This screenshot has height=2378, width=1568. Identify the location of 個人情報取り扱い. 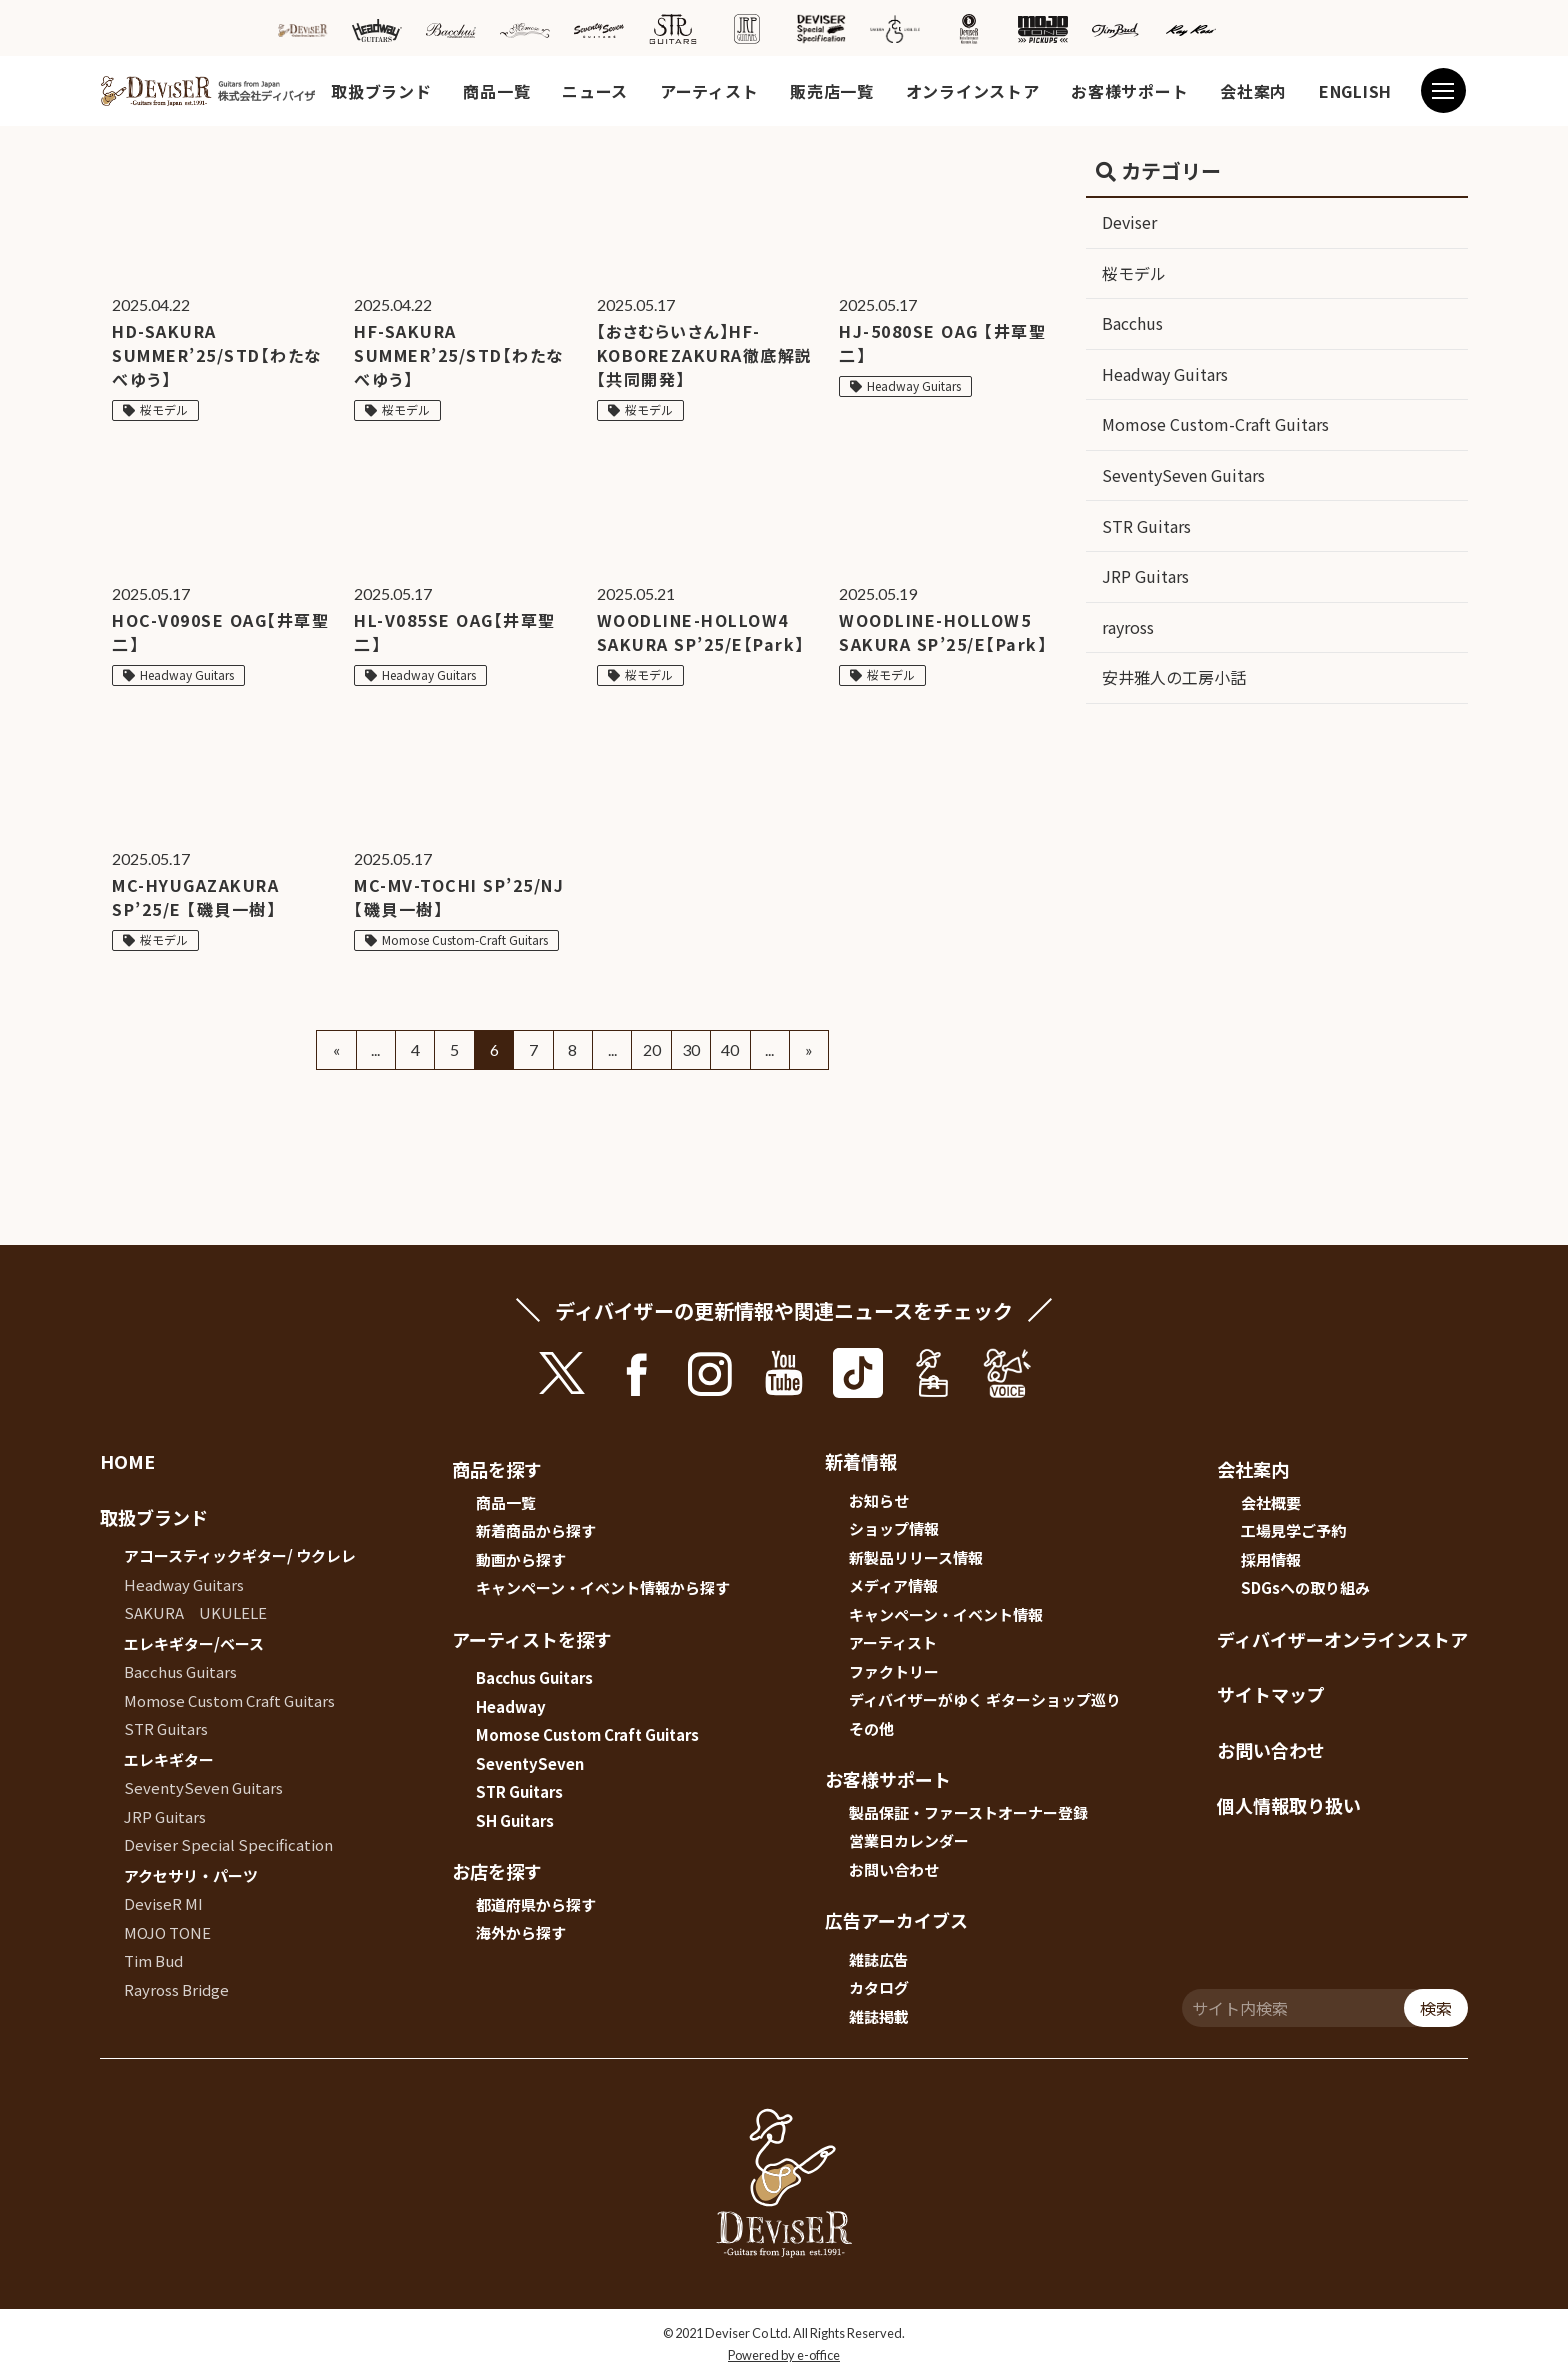
(1289, 1805).